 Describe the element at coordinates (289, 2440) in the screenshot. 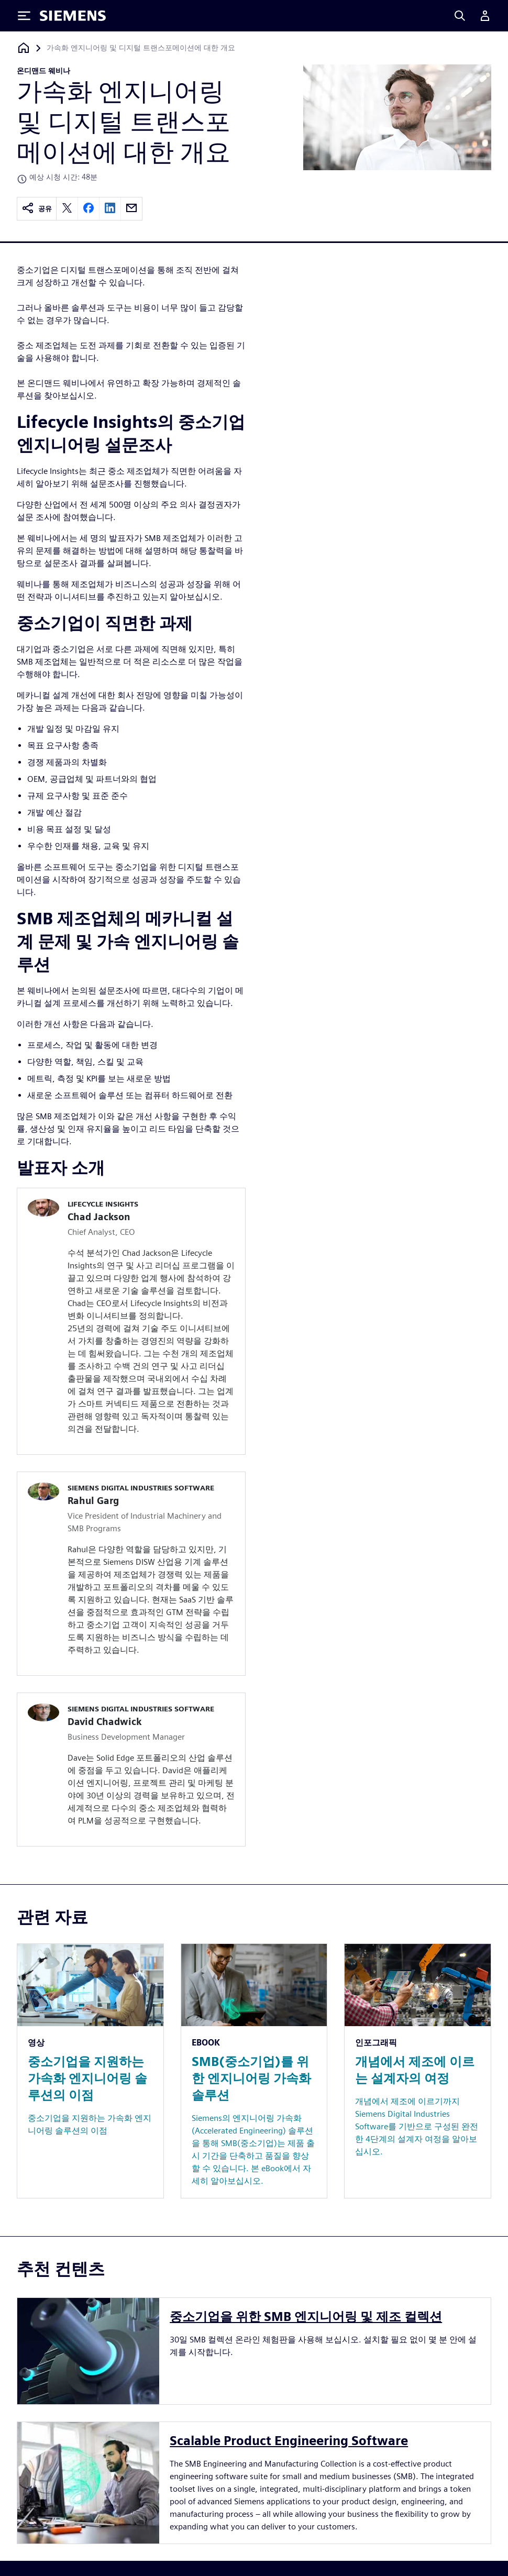

I see `Scalable Product Engineering Software` at that location.